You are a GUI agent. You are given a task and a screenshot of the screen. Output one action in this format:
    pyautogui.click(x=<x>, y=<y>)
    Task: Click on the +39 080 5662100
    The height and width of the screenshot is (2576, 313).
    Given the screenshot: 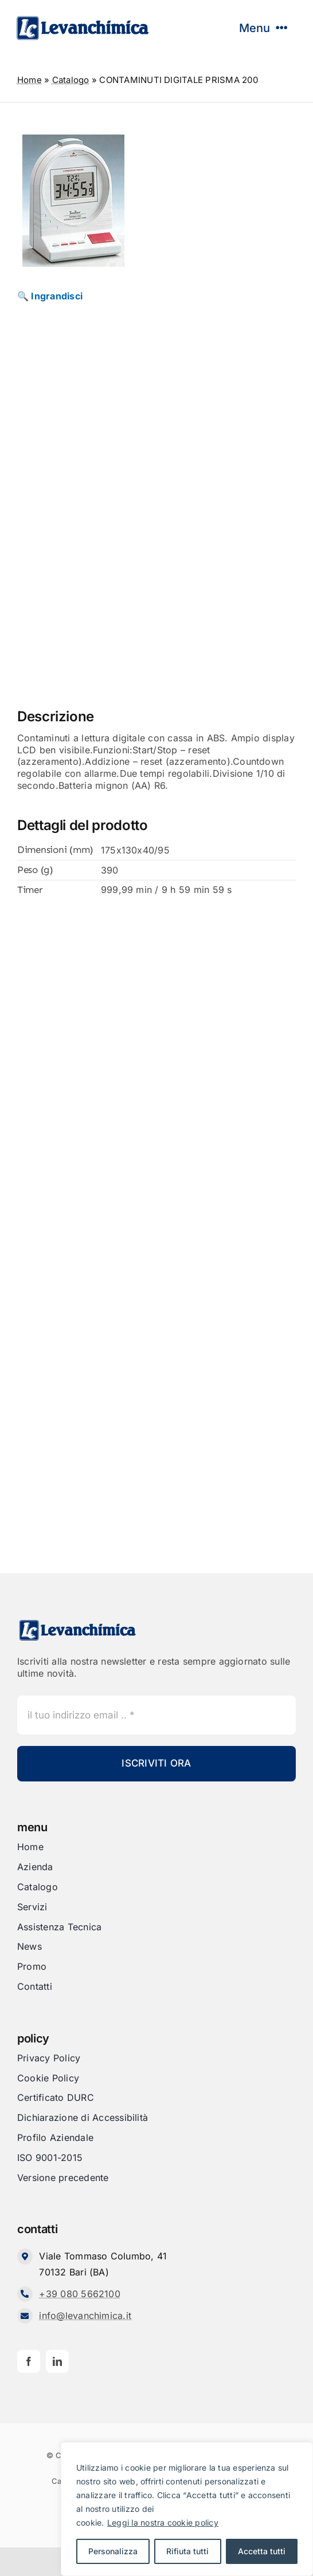 What is the action you would take?
    pyautogui.click(x=79, y=2294)
    